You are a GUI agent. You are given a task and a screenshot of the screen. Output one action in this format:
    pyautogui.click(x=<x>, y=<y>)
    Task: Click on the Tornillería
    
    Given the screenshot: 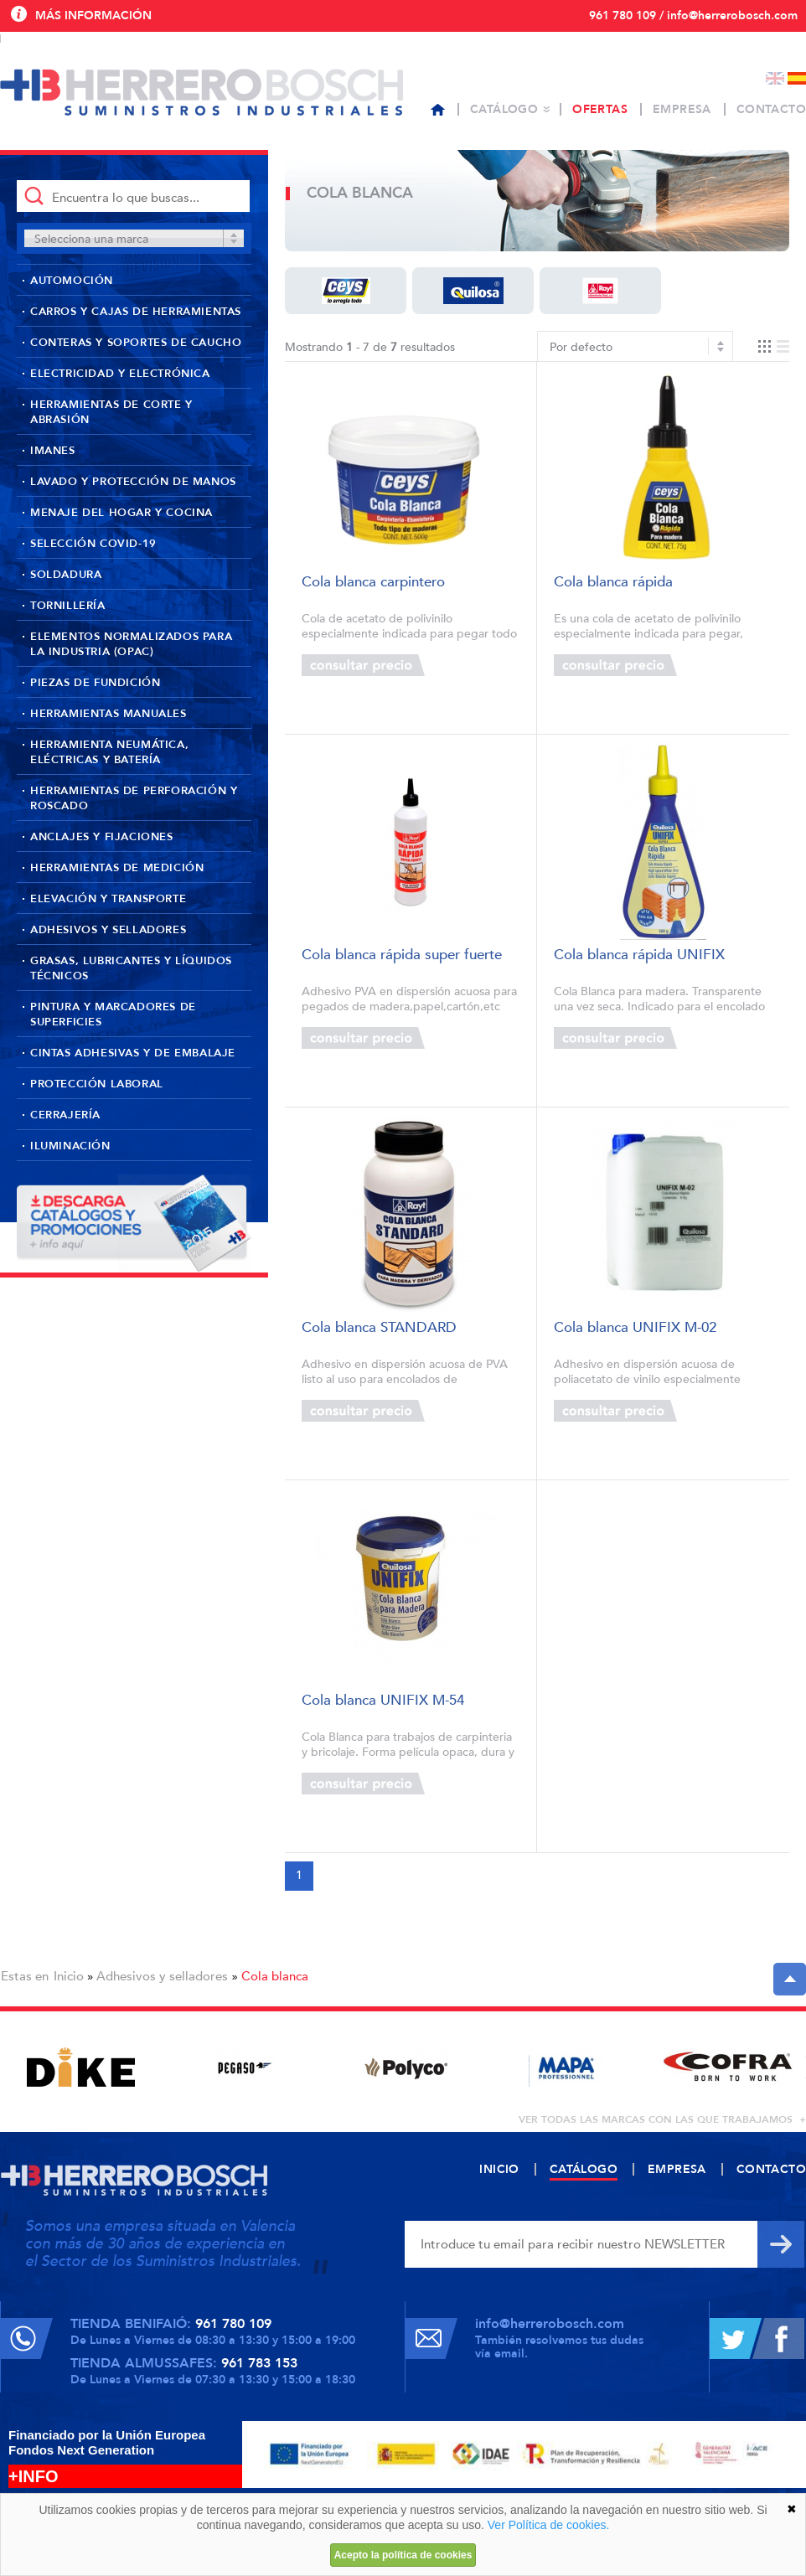 What is the action you would take?
    pyautogui.click(x=68, y=605)
    